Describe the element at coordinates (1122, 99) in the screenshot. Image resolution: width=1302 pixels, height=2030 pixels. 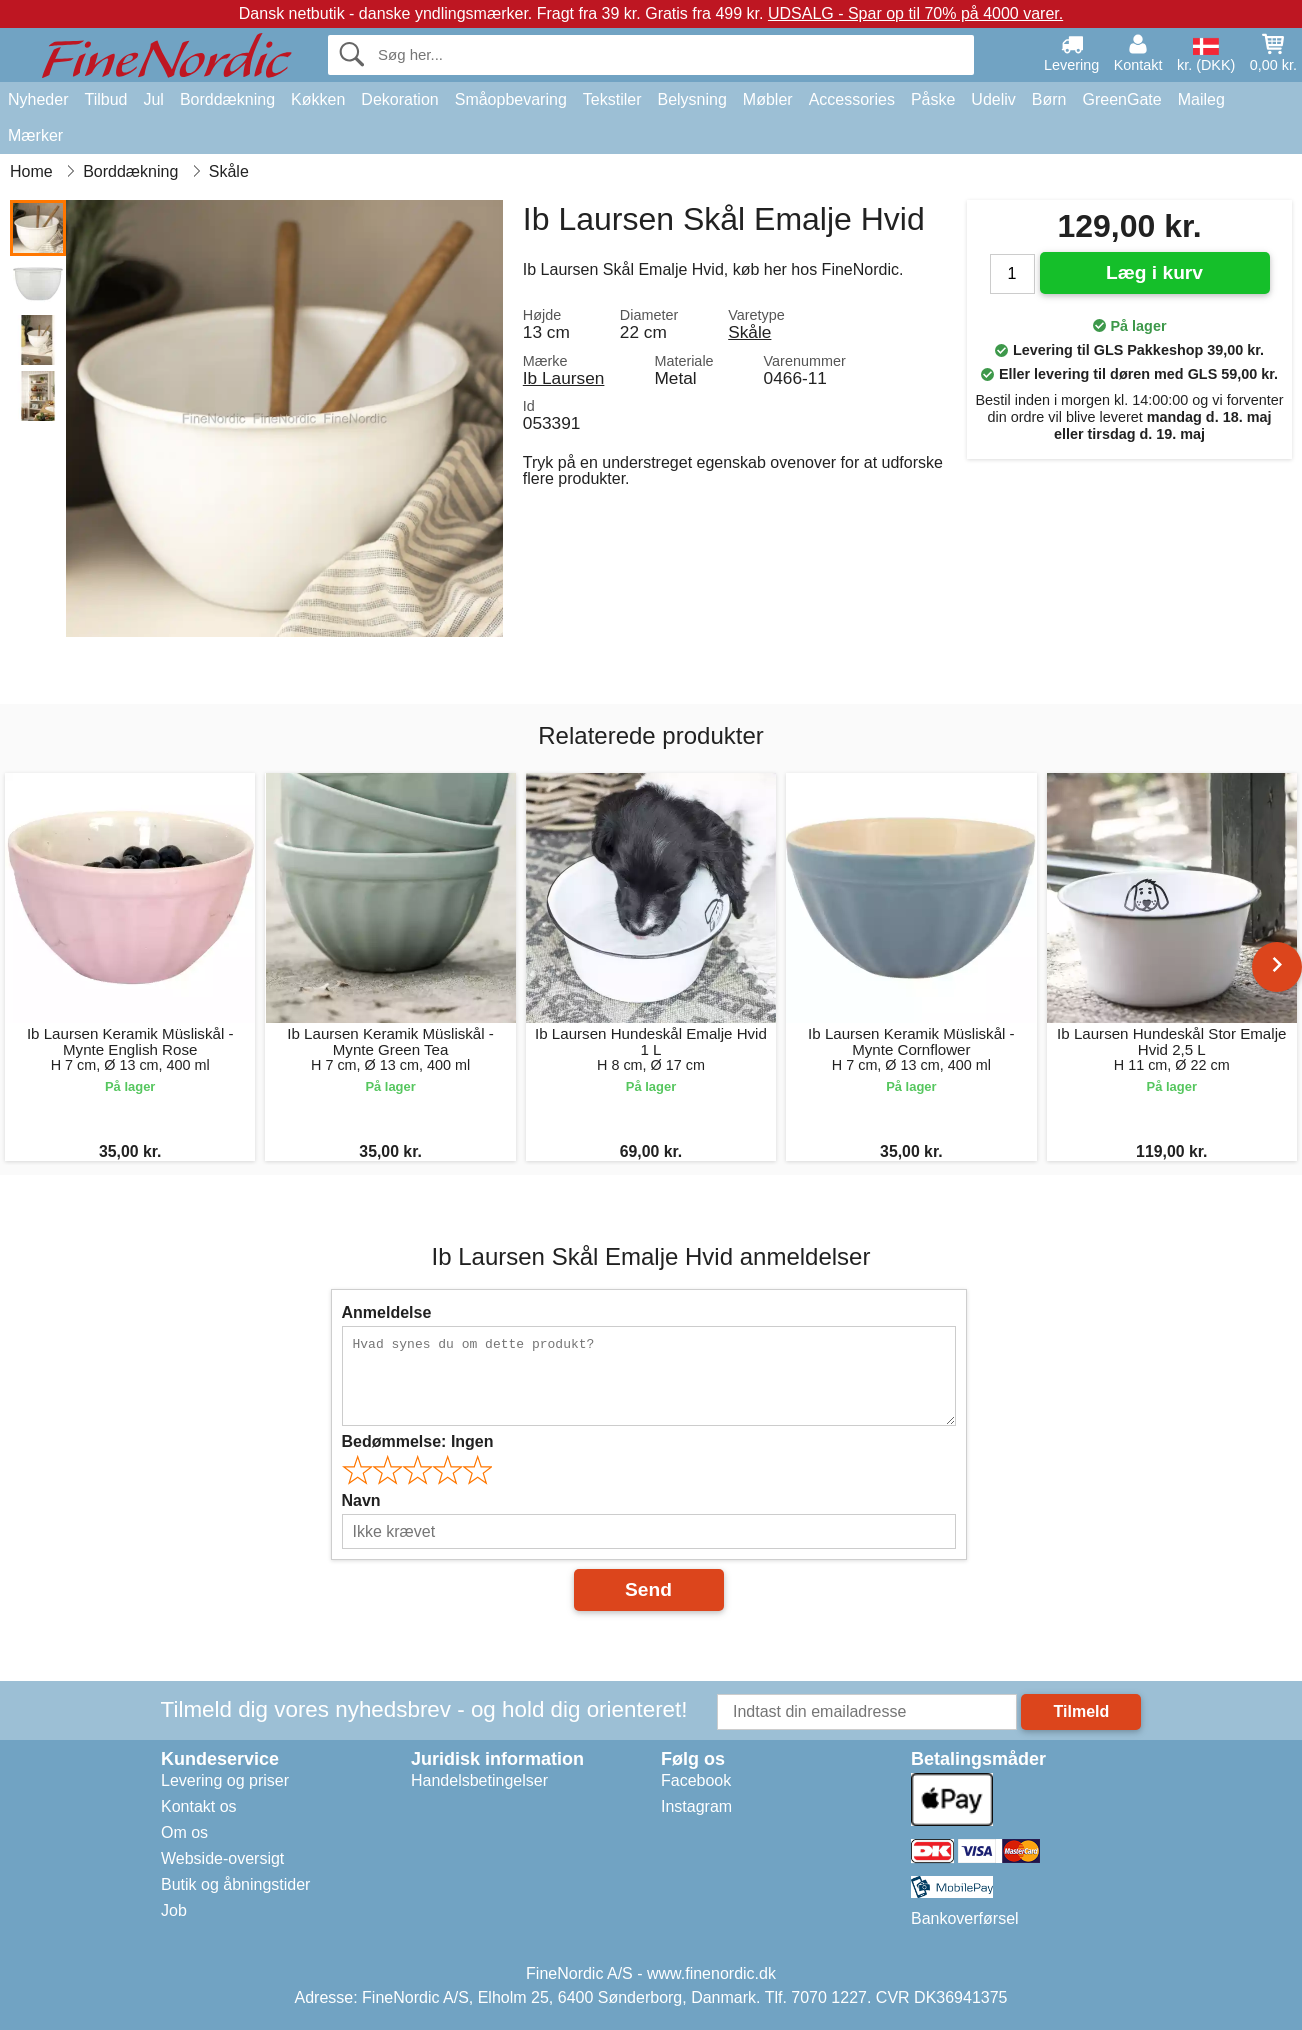
I see `GreenGate` at that location.